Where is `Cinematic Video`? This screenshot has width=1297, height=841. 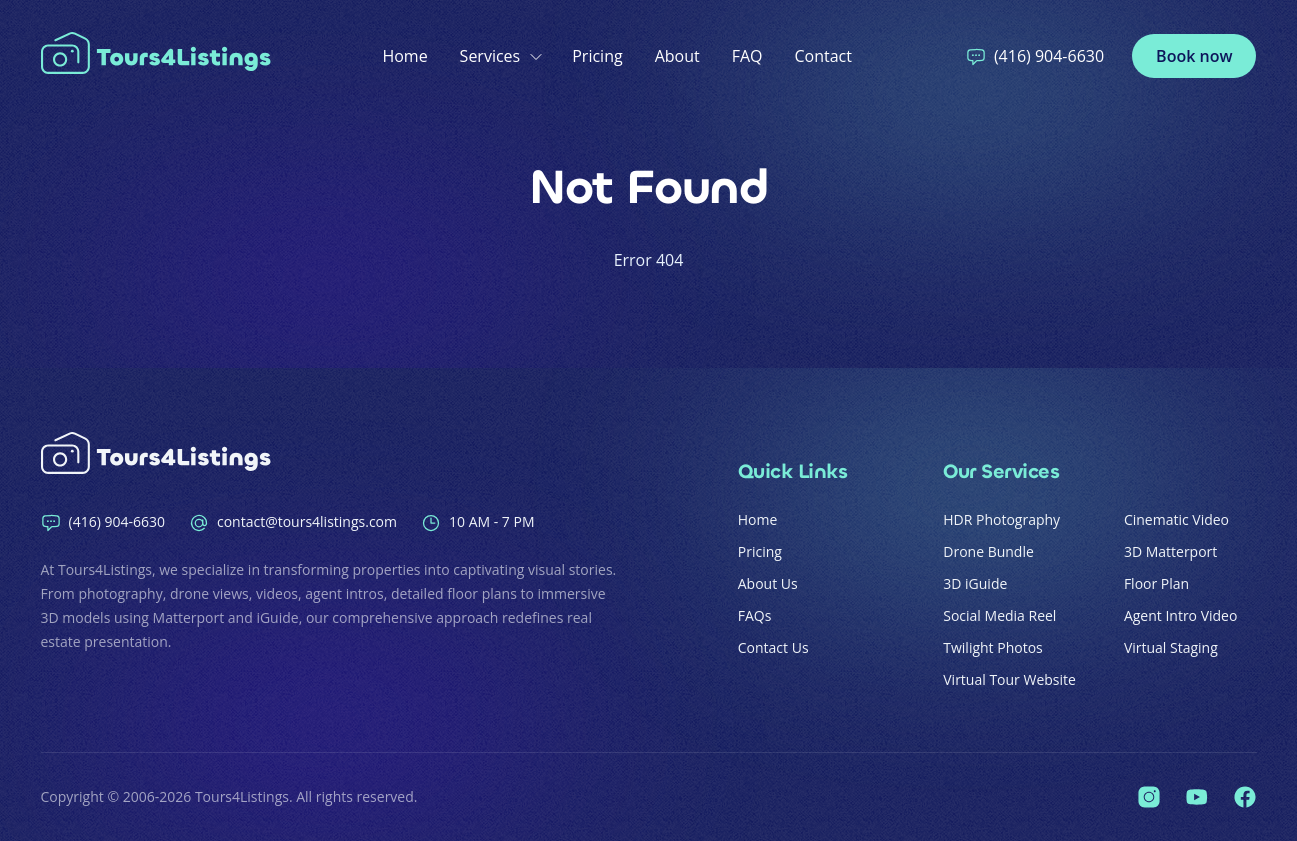 Cinematic Video is located at coordinates (1176, 519).